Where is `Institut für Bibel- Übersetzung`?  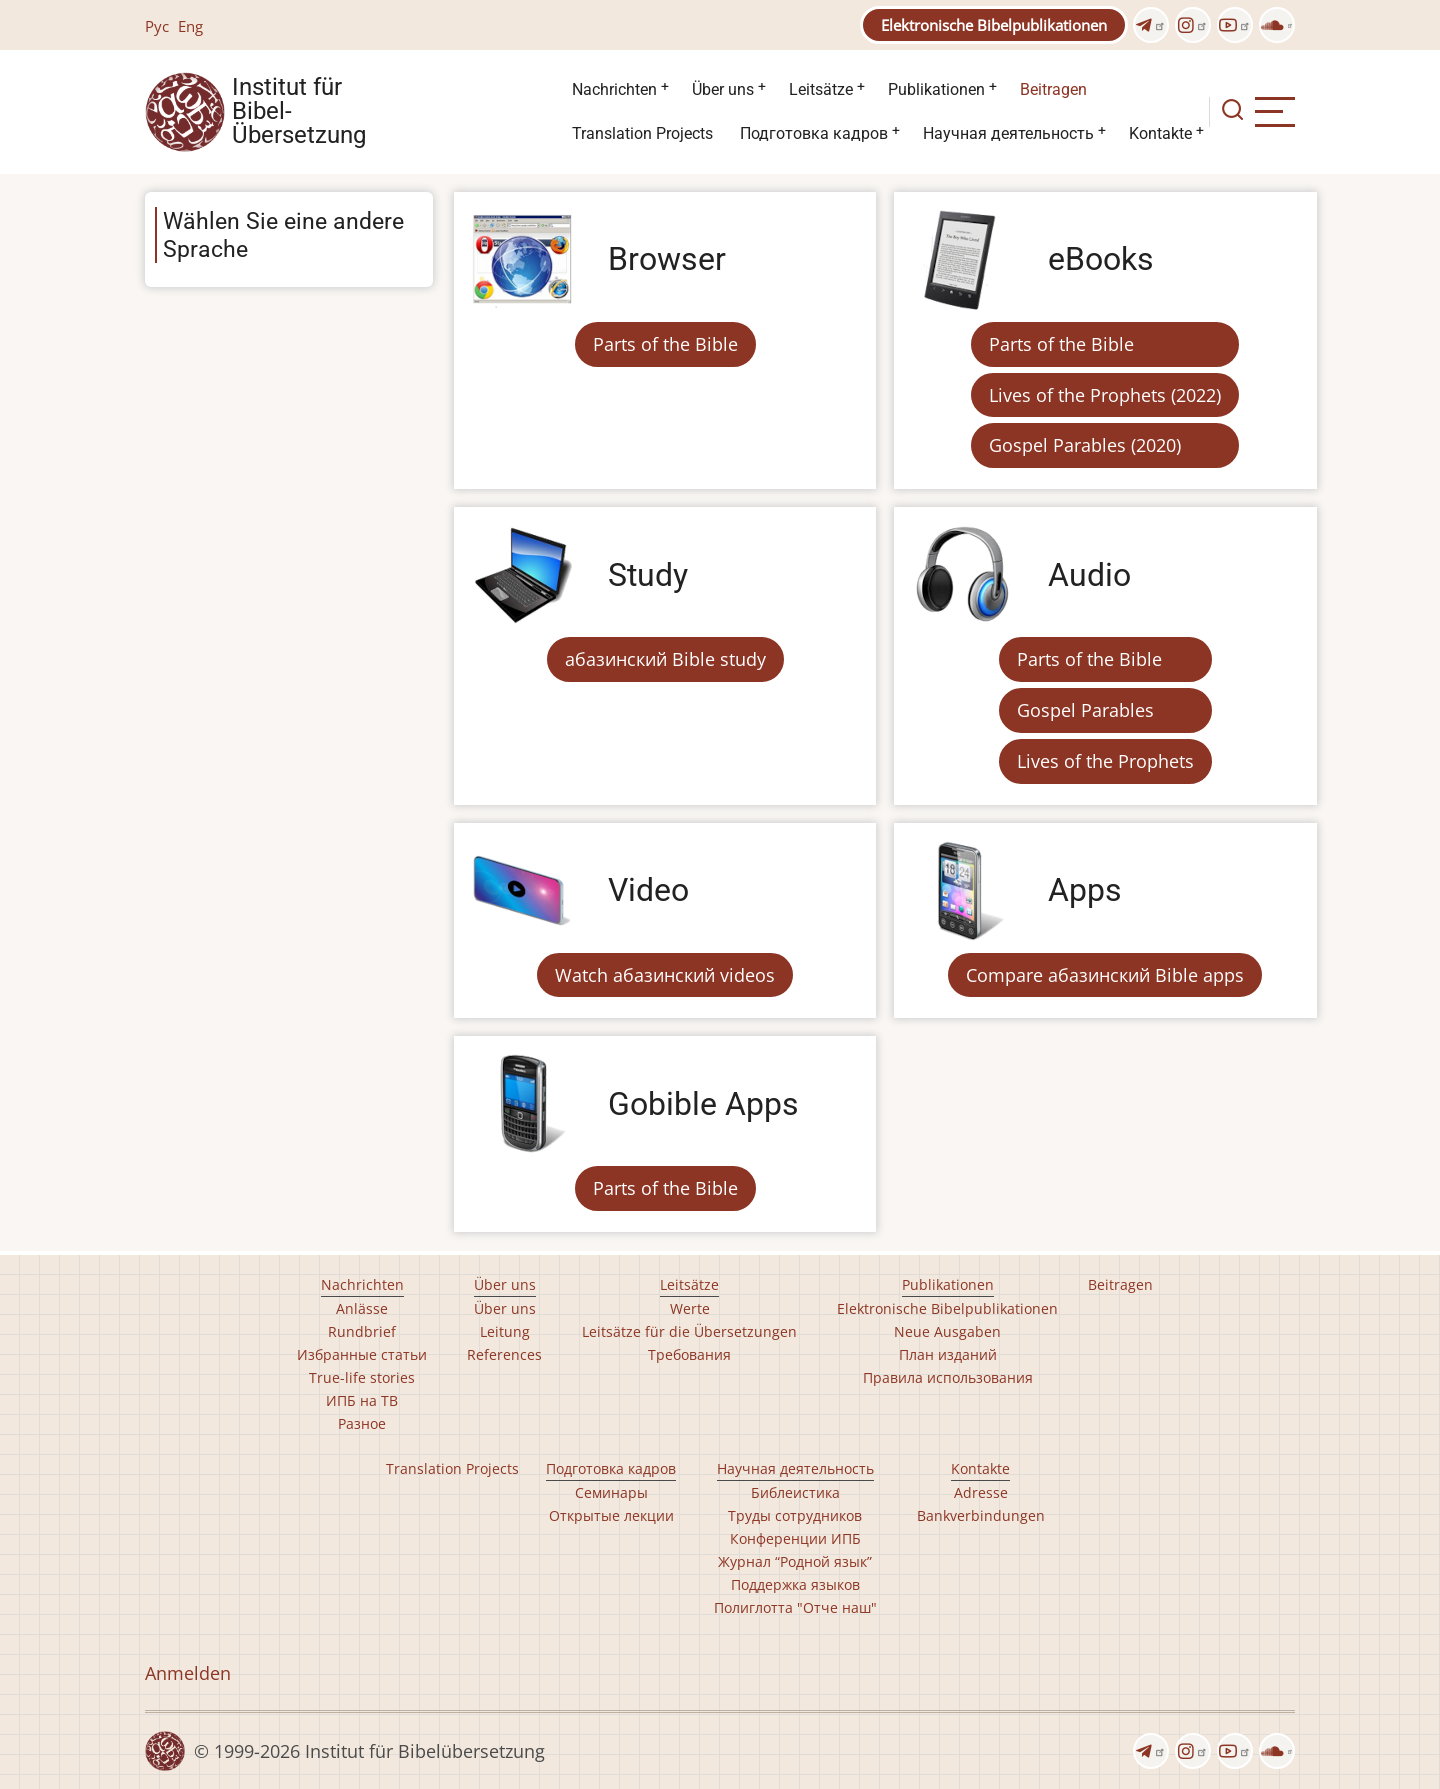 Institut für Bibel- Übersetzung is located at coordinates (299, 112).